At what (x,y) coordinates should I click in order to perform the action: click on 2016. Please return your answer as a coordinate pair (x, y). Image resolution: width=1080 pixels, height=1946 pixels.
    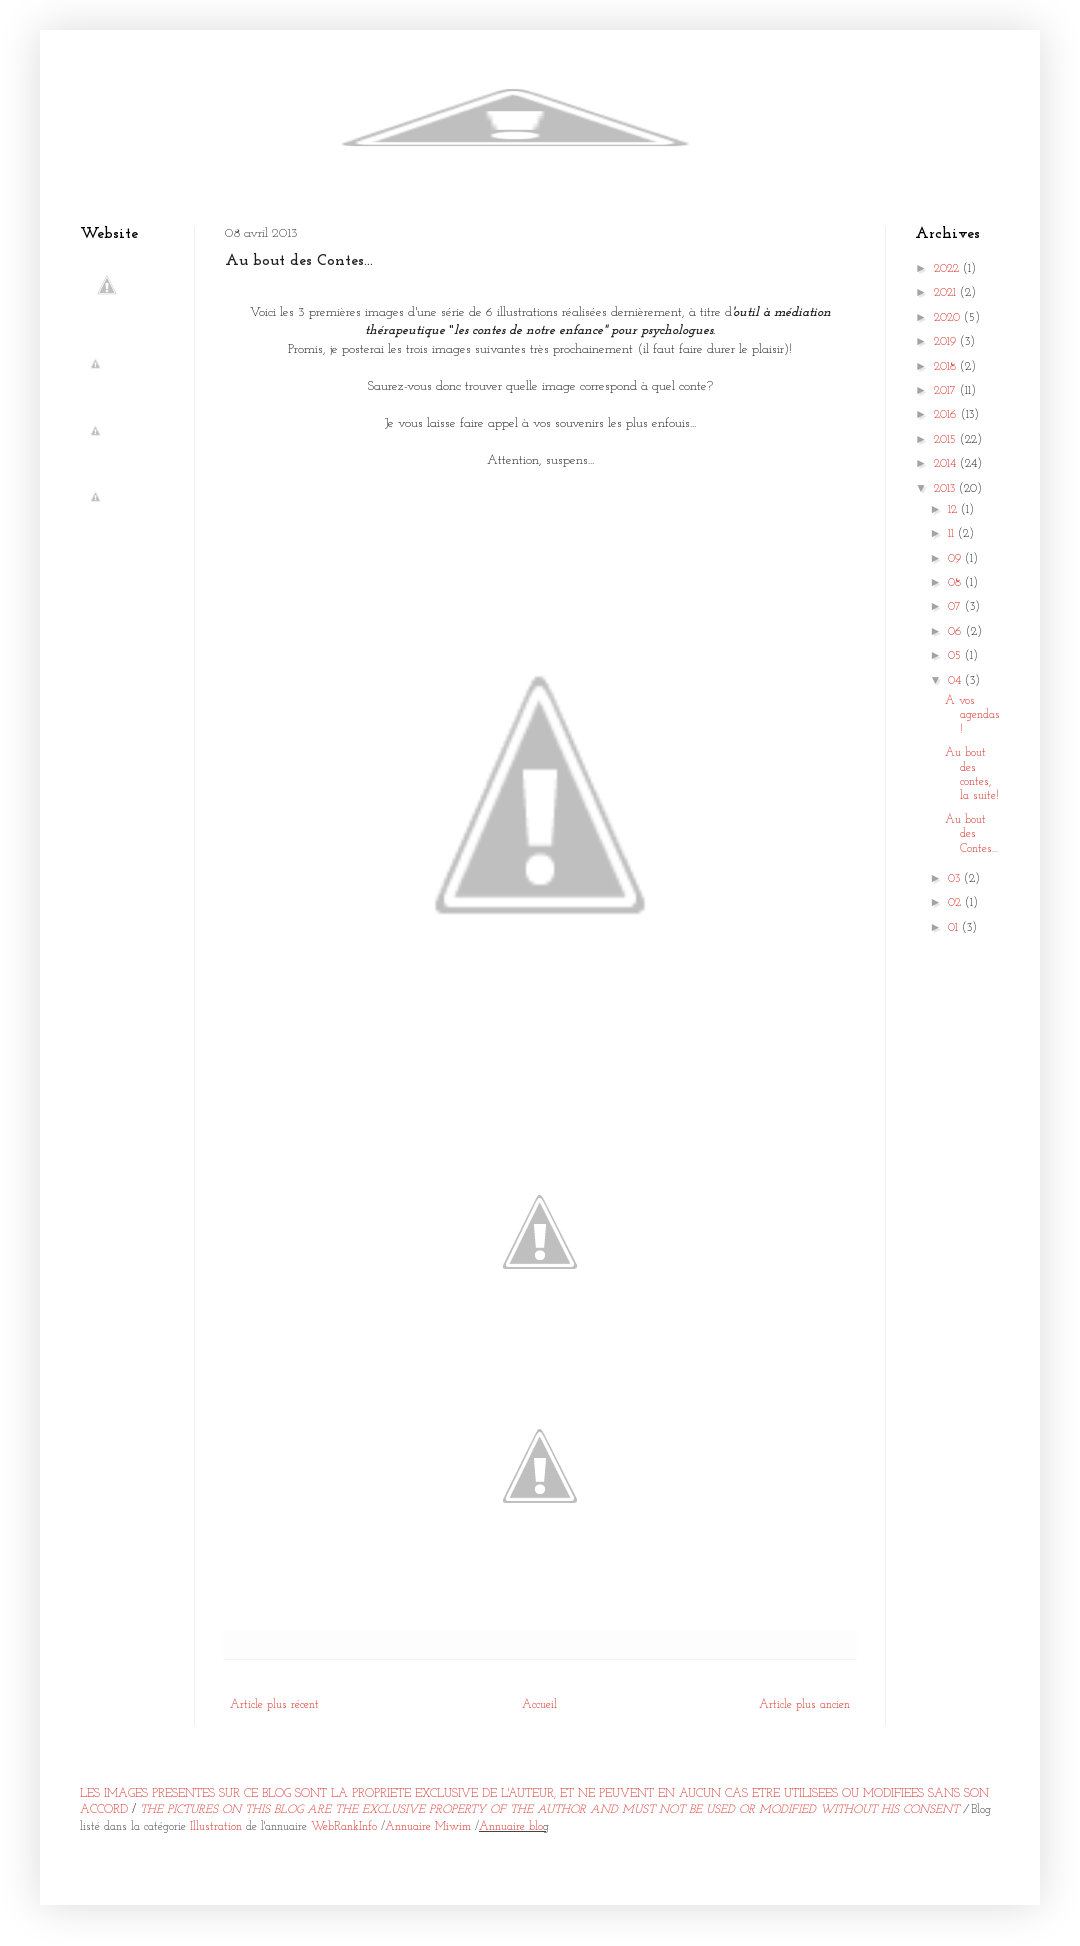
    Looking at the image, I should click on (947, 415).